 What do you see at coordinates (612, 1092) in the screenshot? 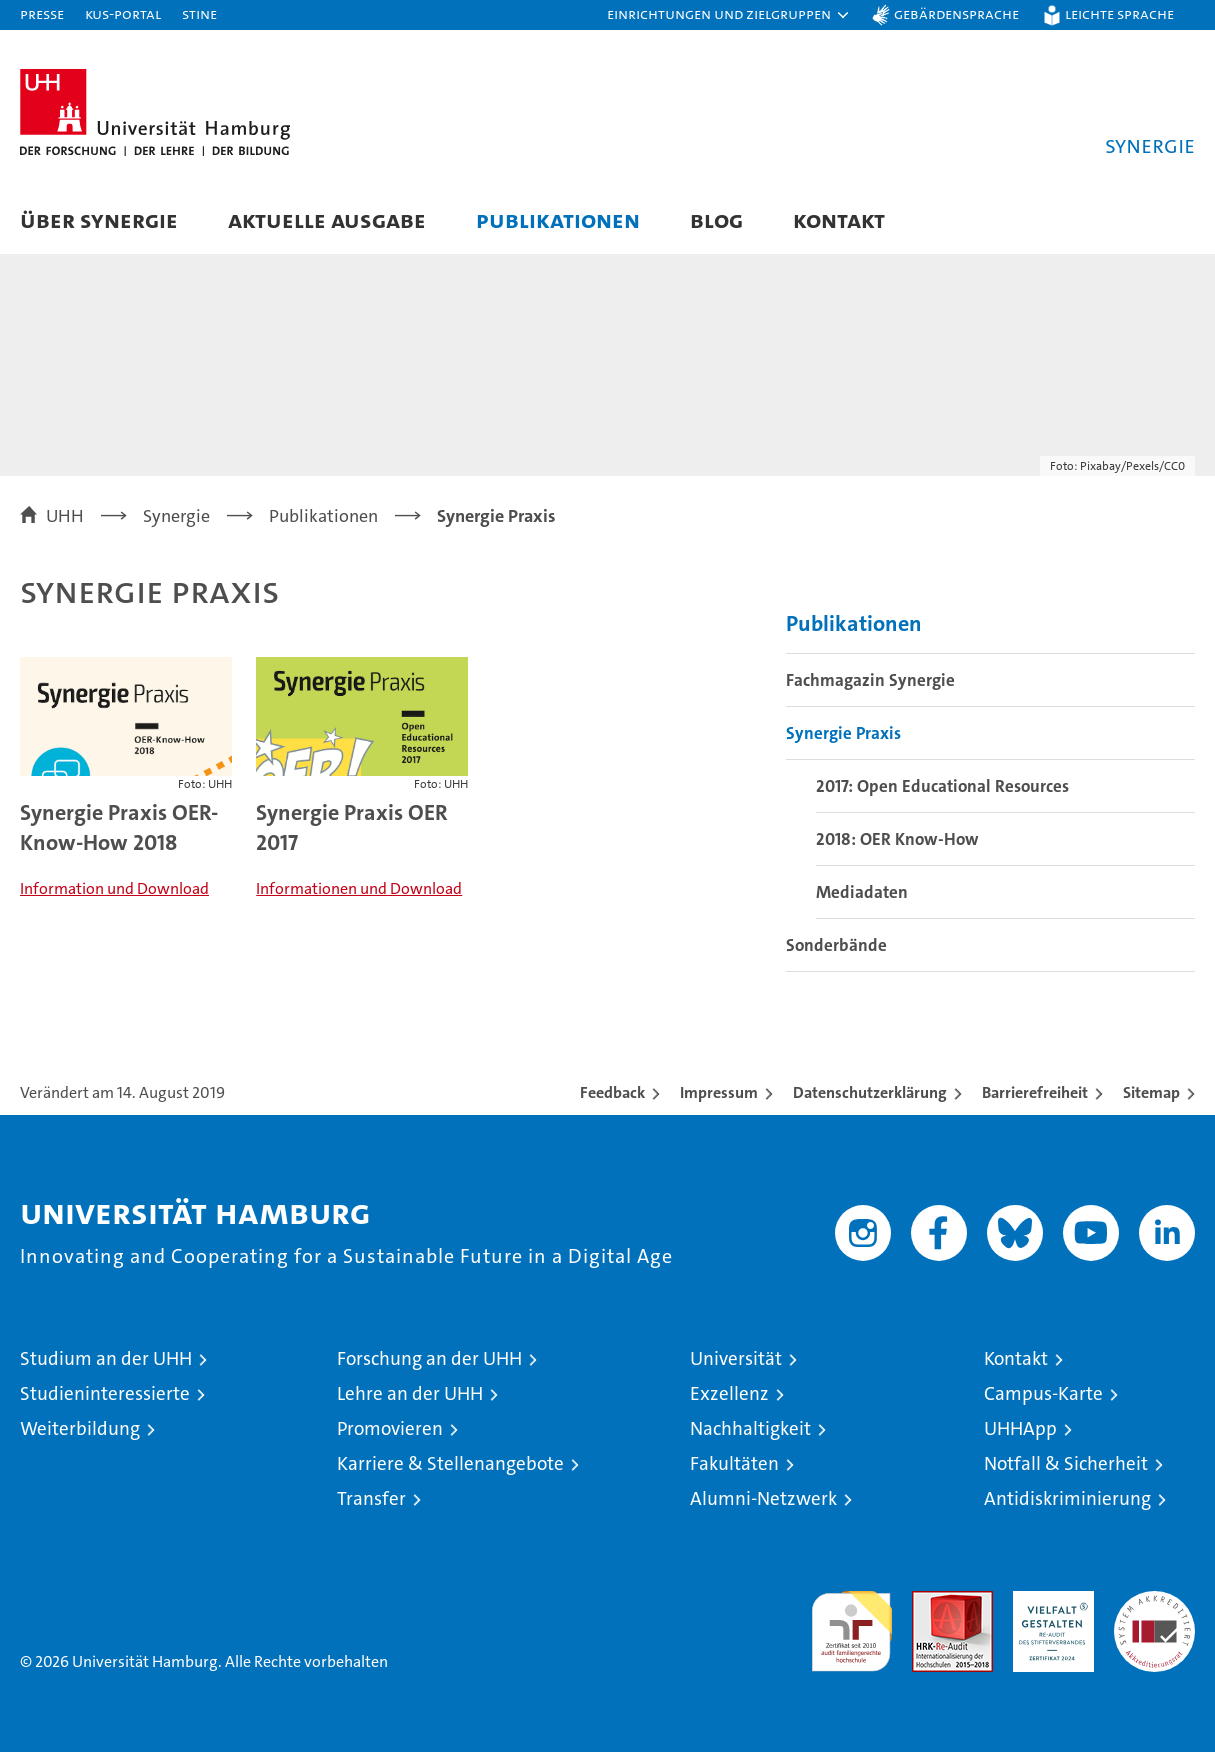
I see `Feedback` at bounding box center [612, 1092].